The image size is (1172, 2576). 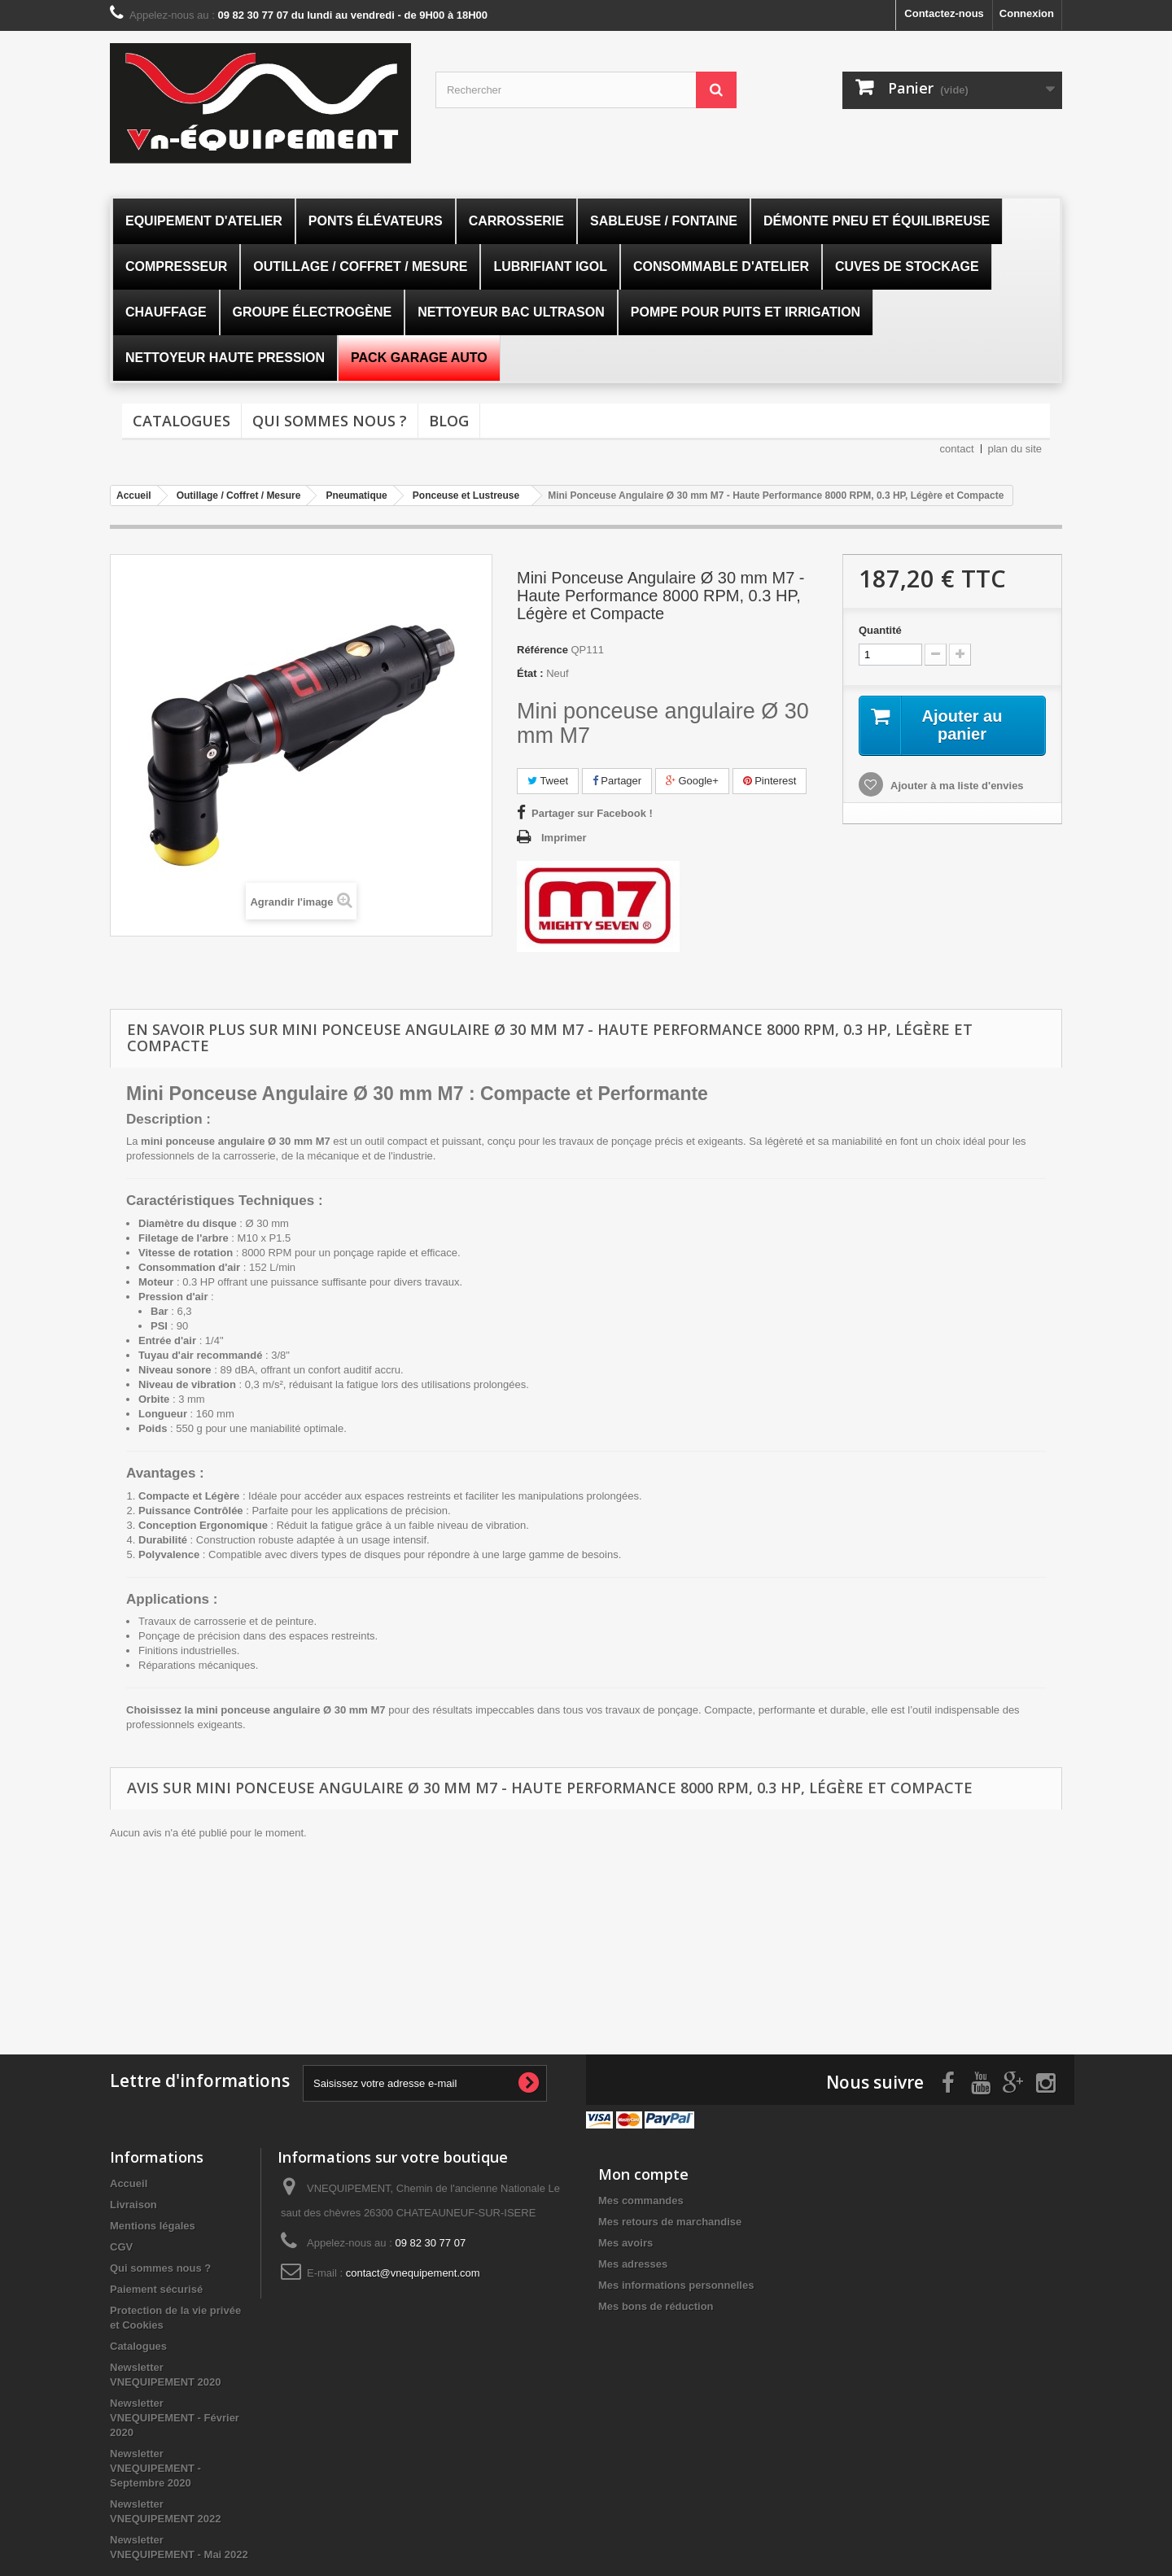 I want to click on Mes informations personnelles, so click(x=676, y=2285).